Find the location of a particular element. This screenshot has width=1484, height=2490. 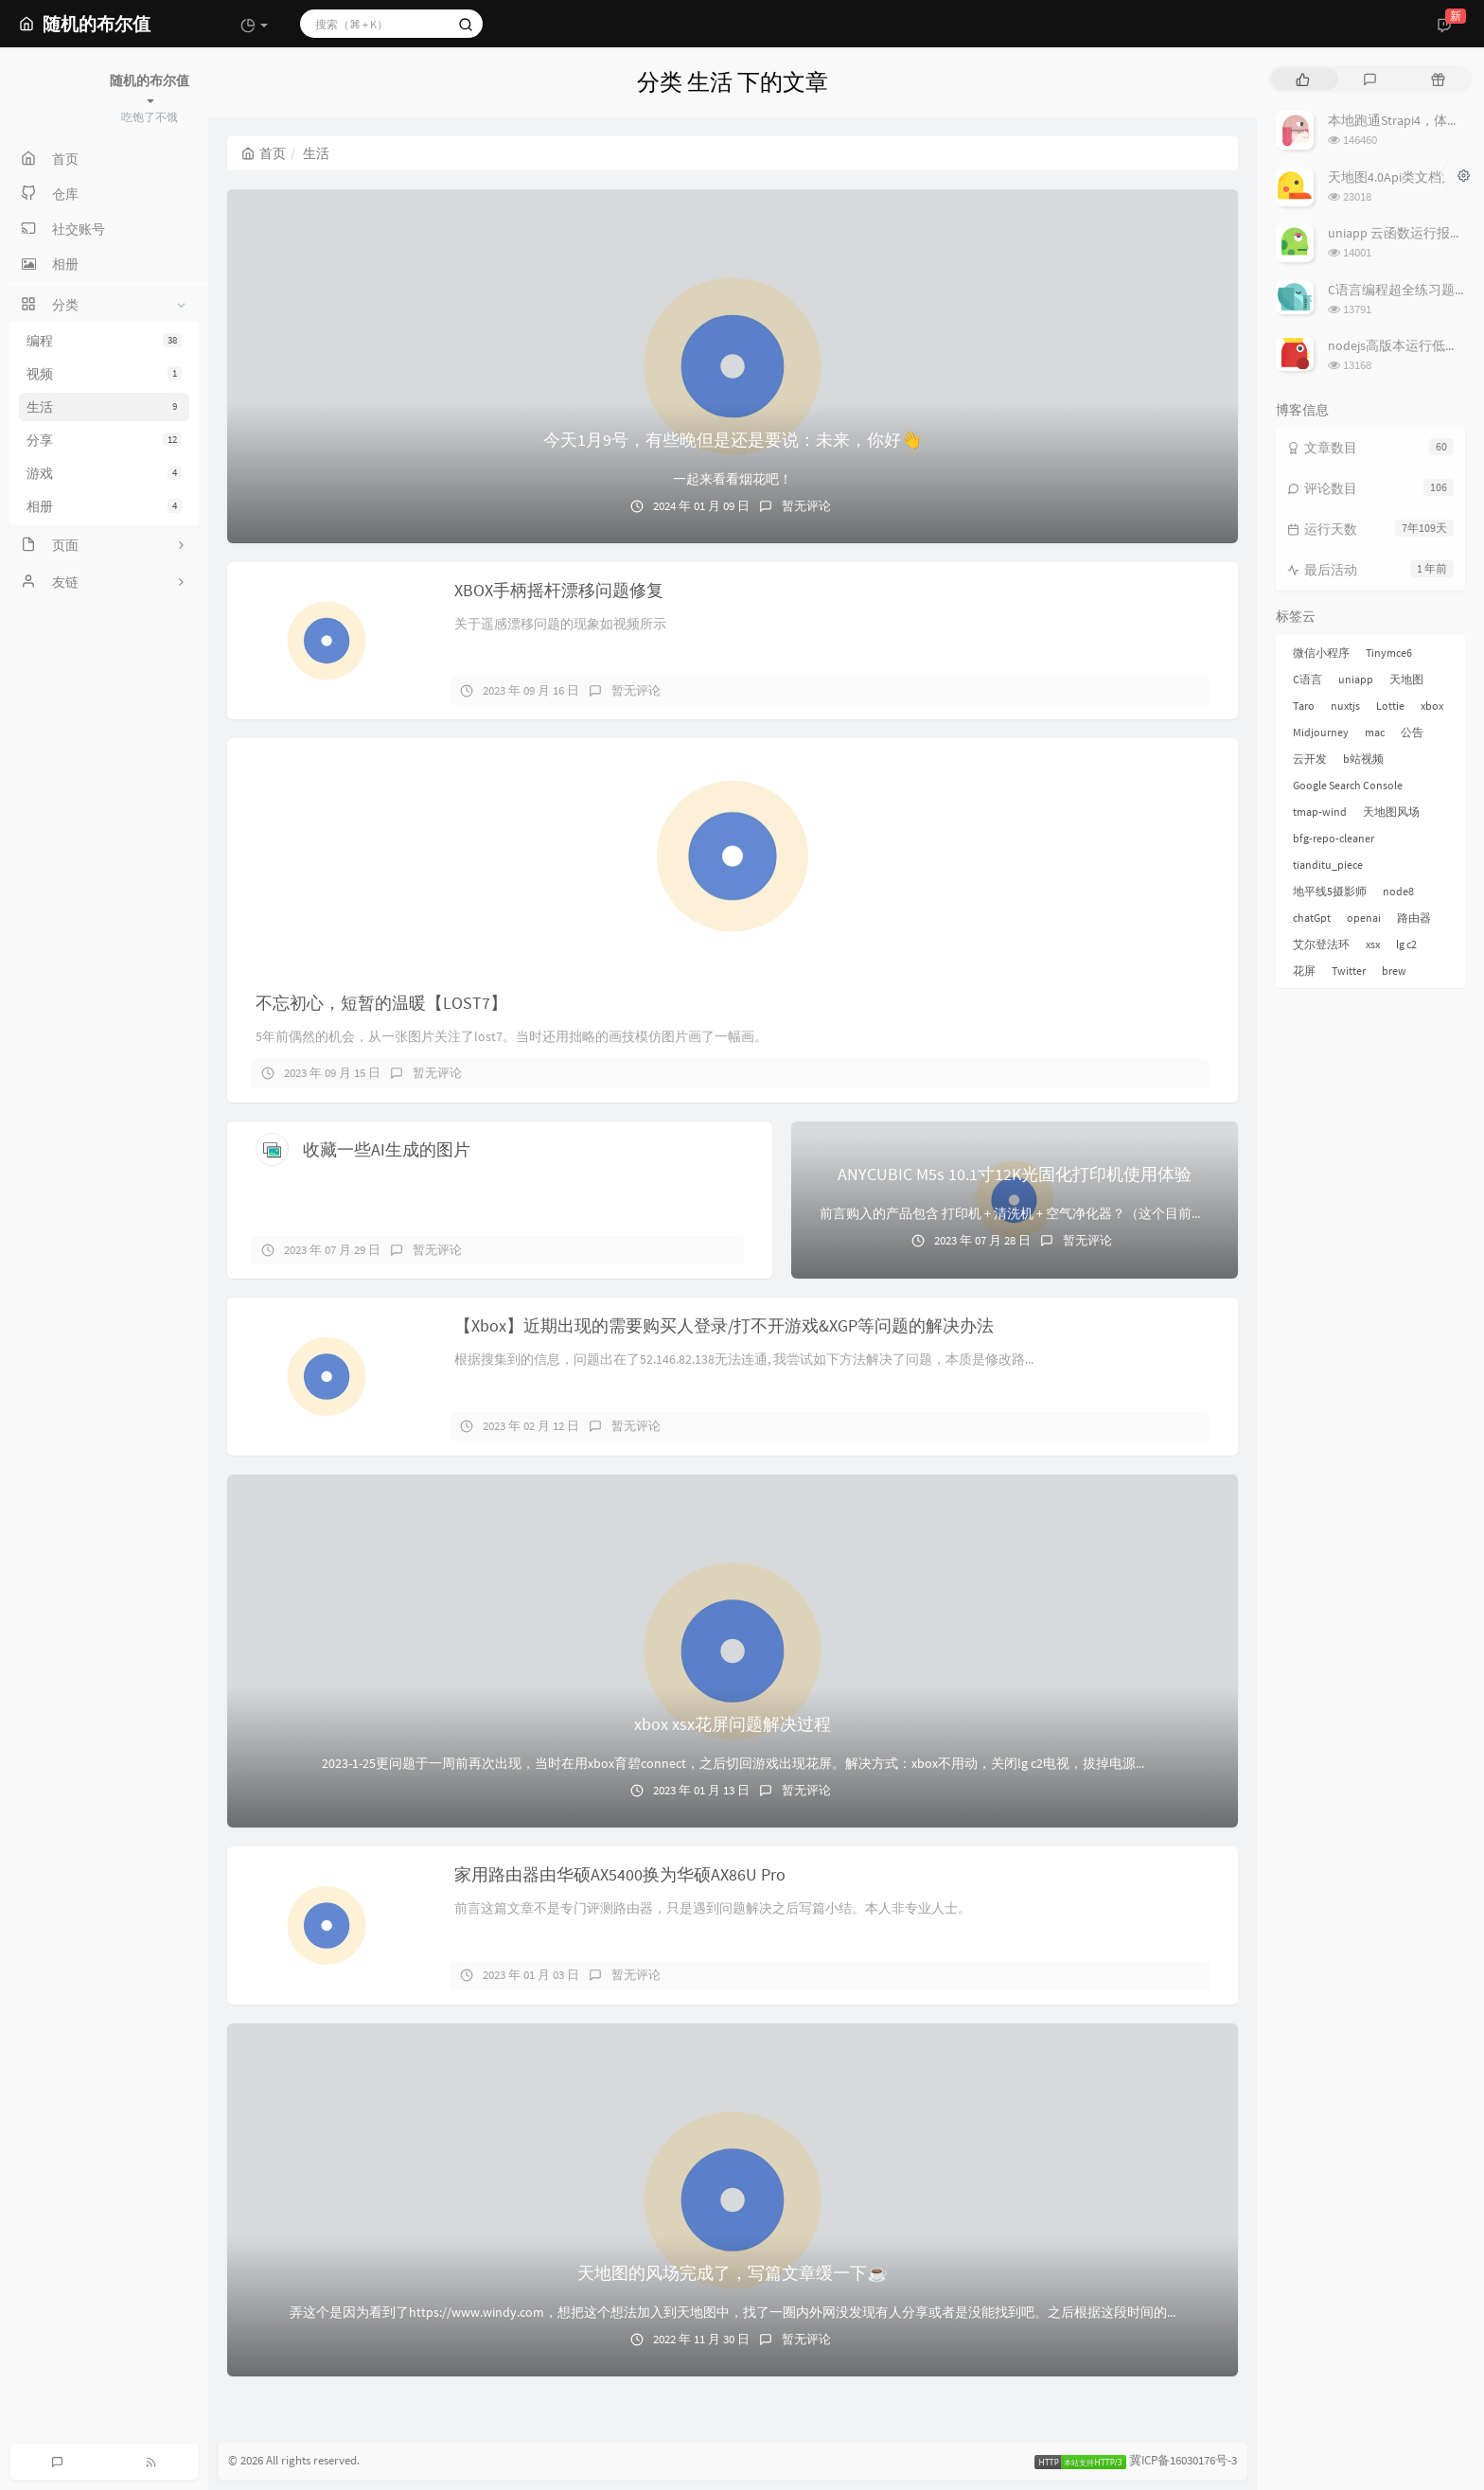

暂无评论 is located at coordinates (806, 506).